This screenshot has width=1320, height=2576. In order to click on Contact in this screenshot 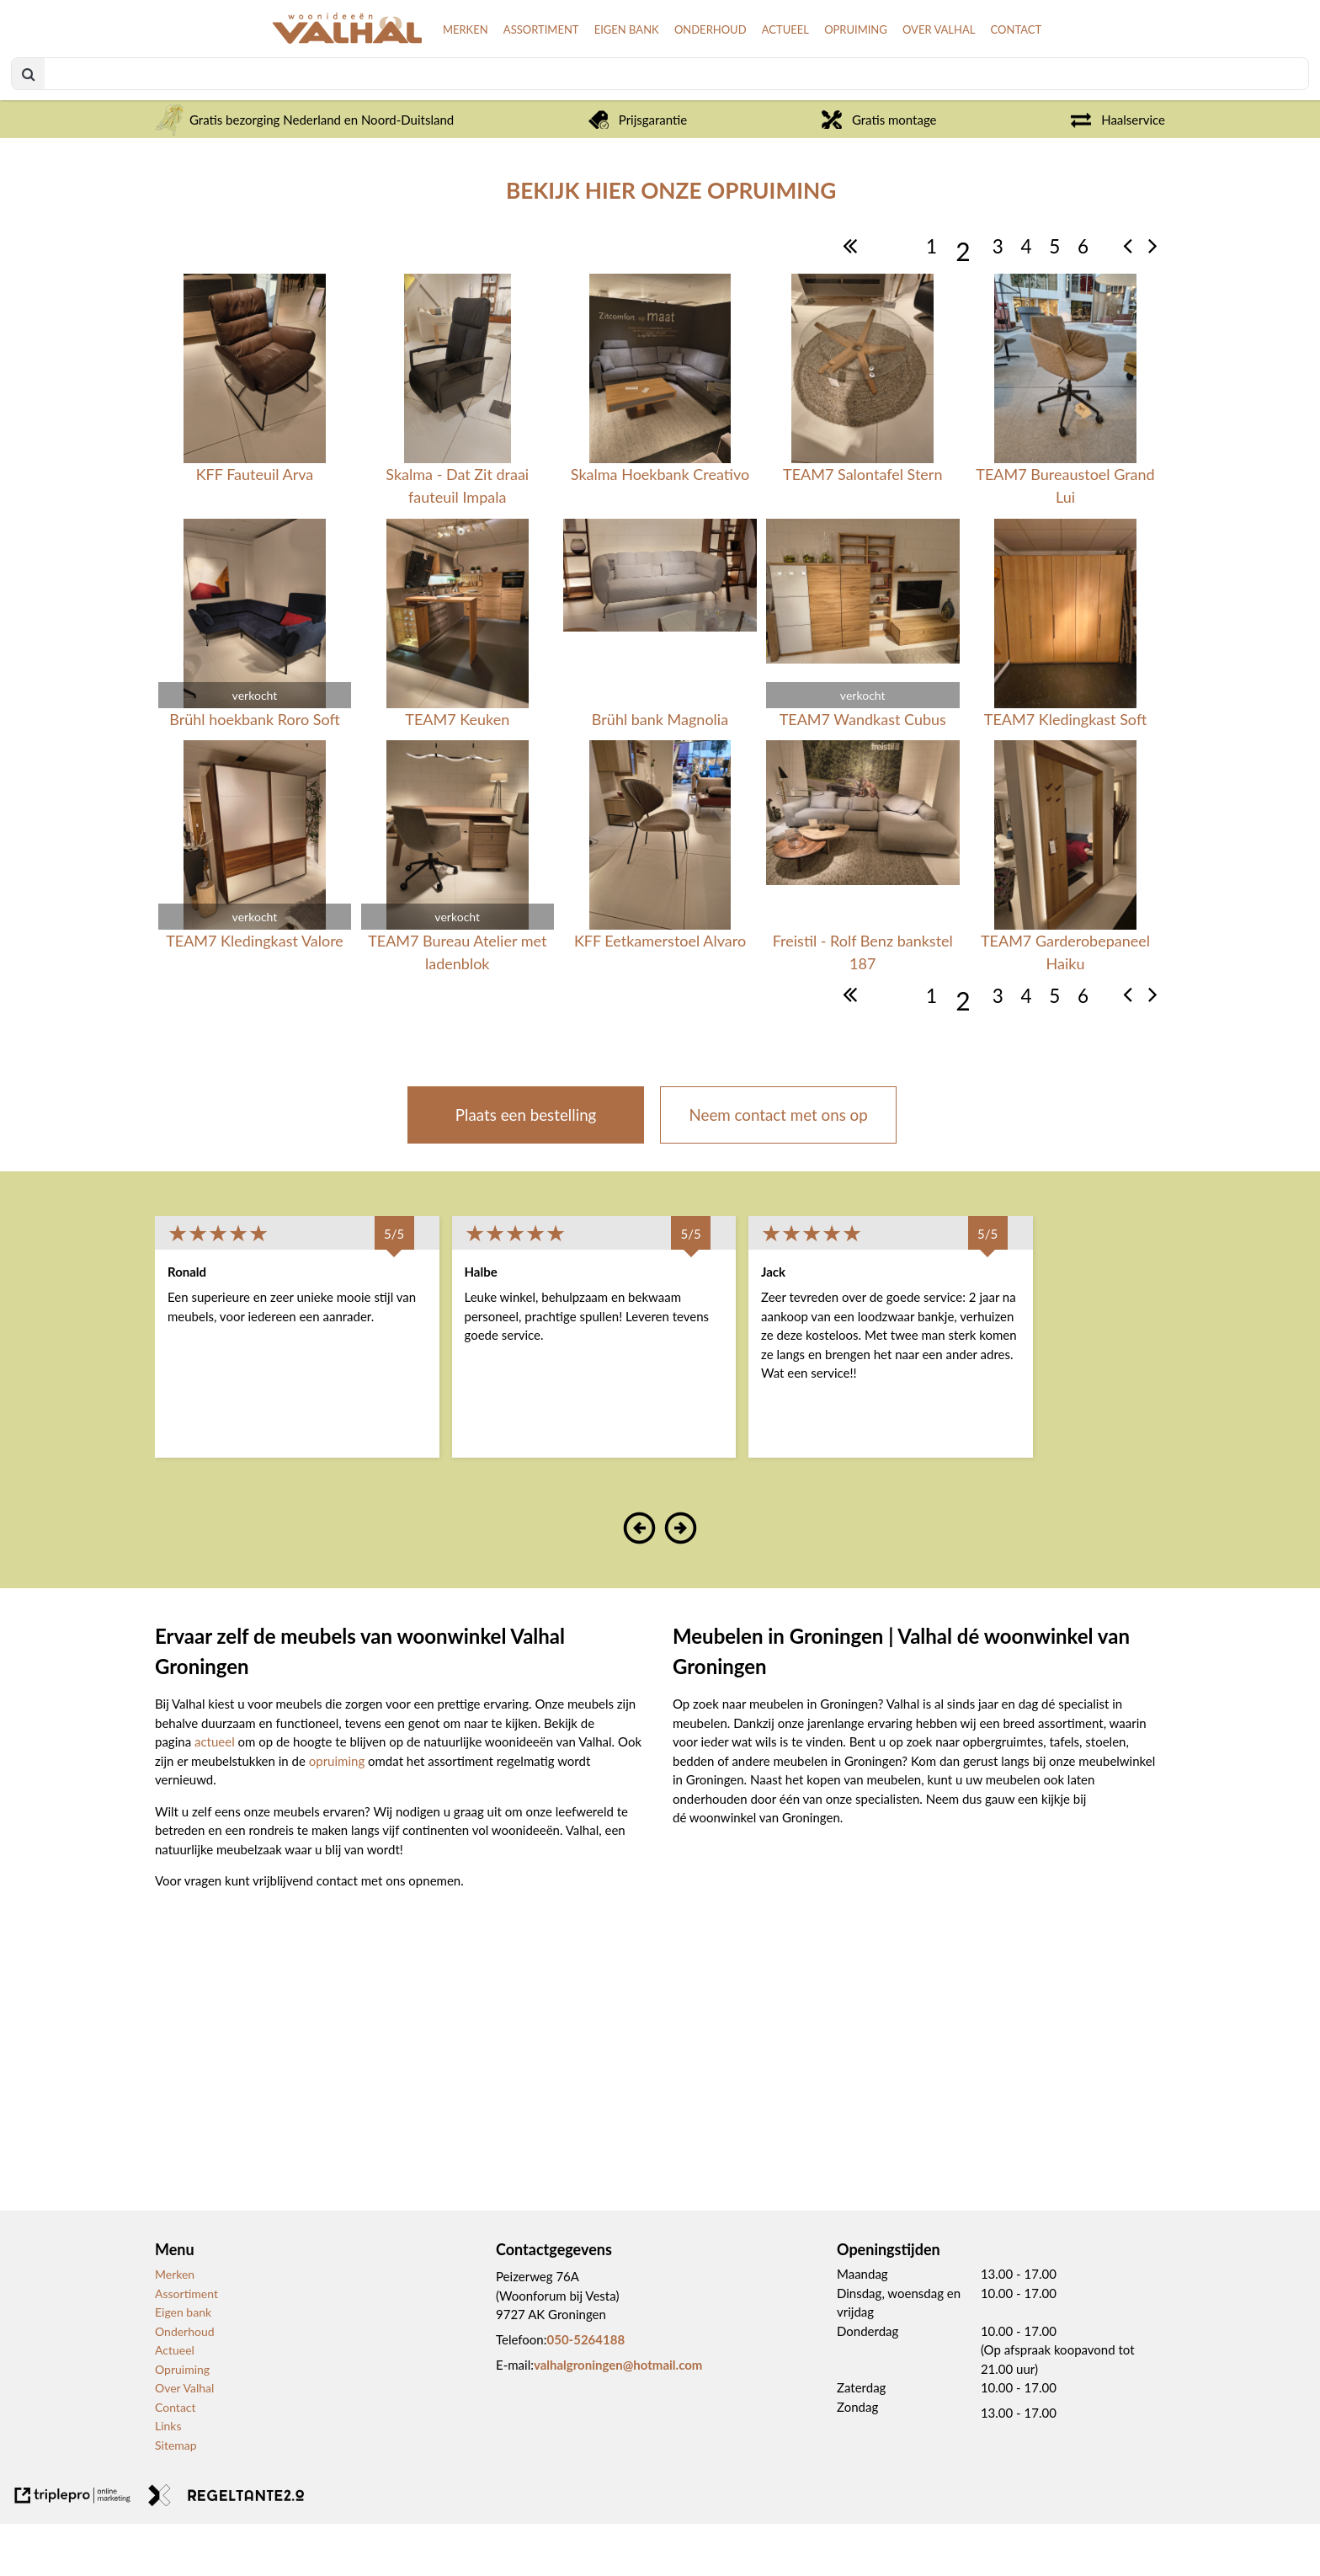, I will do `click(175, 2459)`.